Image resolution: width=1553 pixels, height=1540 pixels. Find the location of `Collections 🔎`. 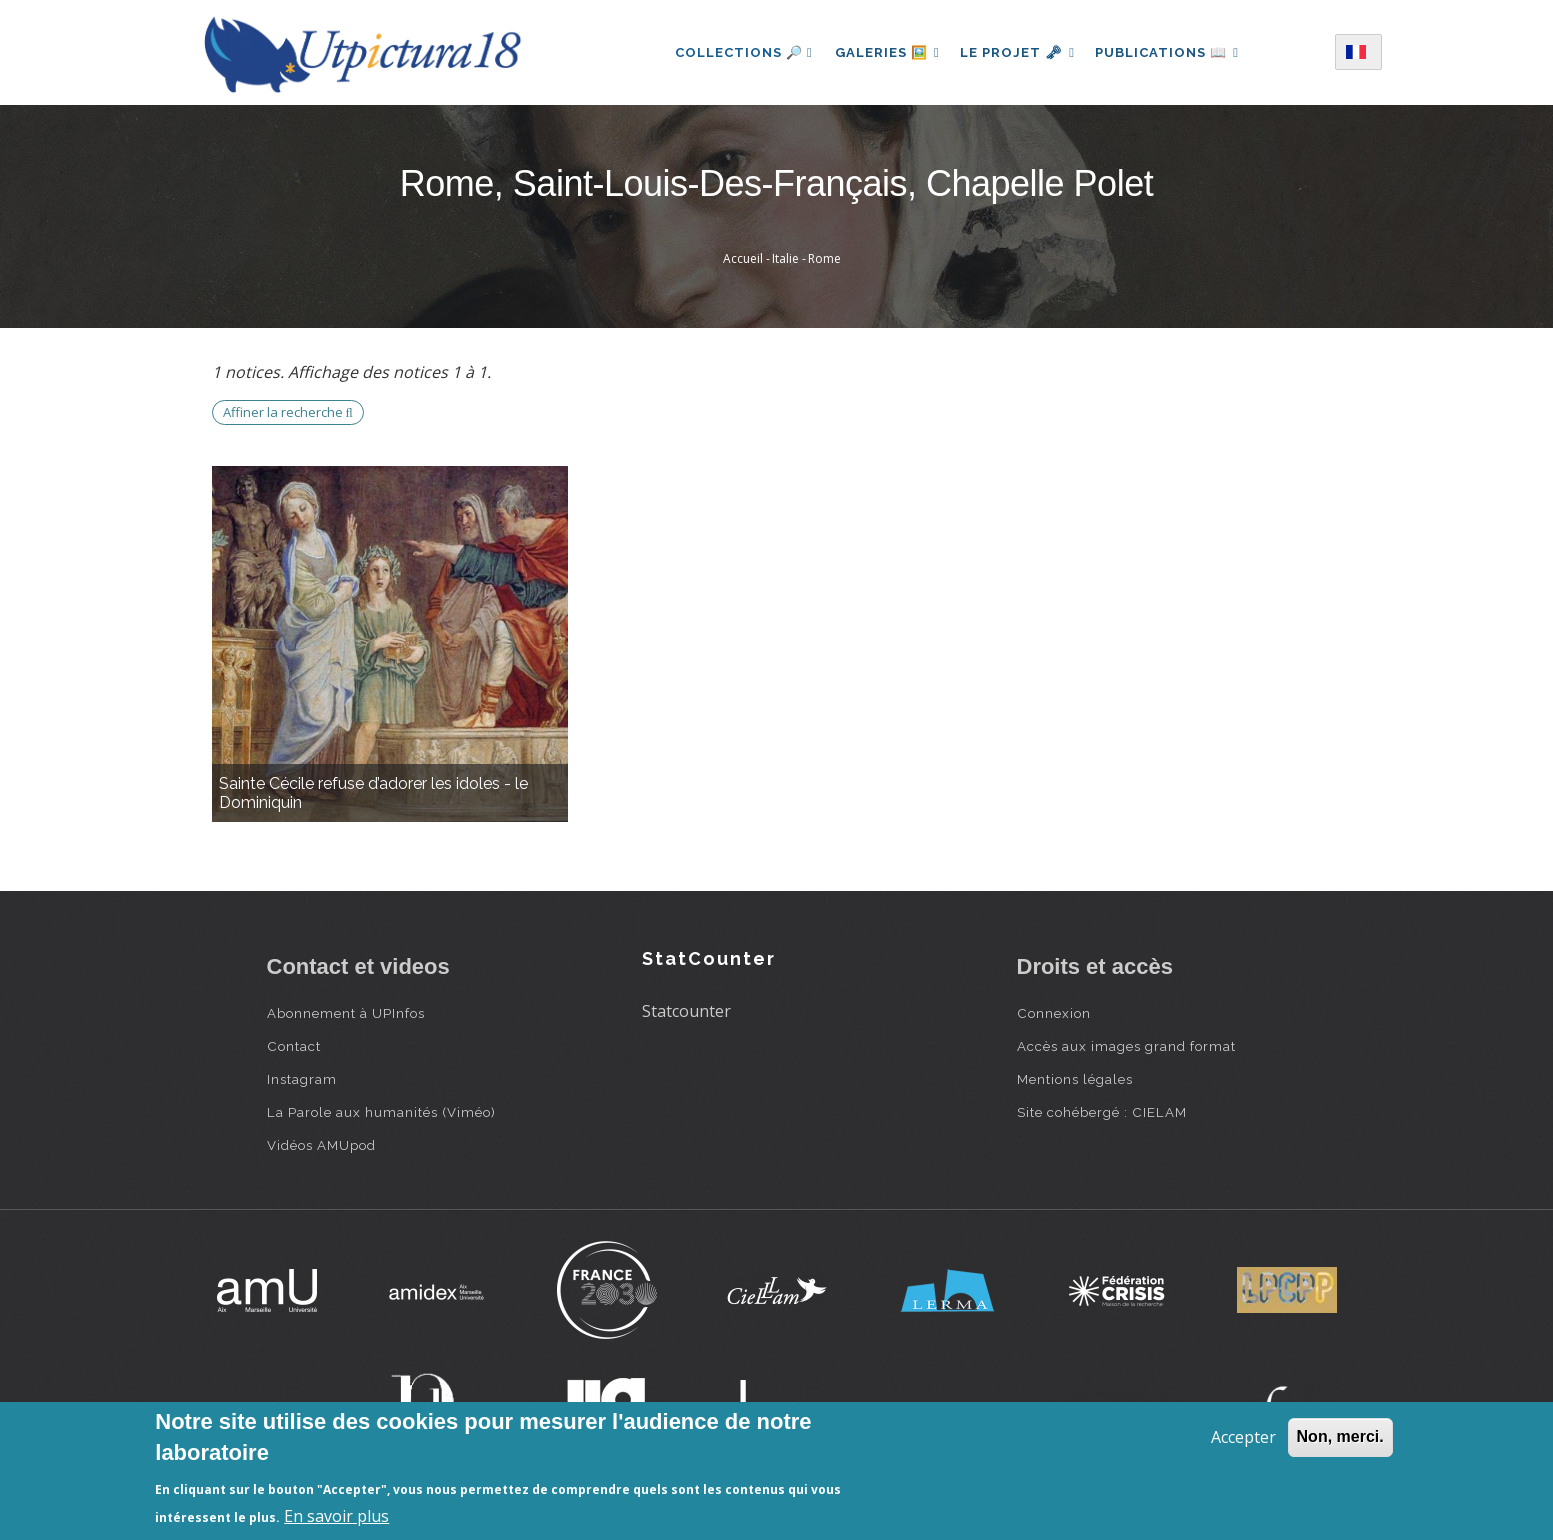

Collections 🔎 is located at coordinates (739, 52).